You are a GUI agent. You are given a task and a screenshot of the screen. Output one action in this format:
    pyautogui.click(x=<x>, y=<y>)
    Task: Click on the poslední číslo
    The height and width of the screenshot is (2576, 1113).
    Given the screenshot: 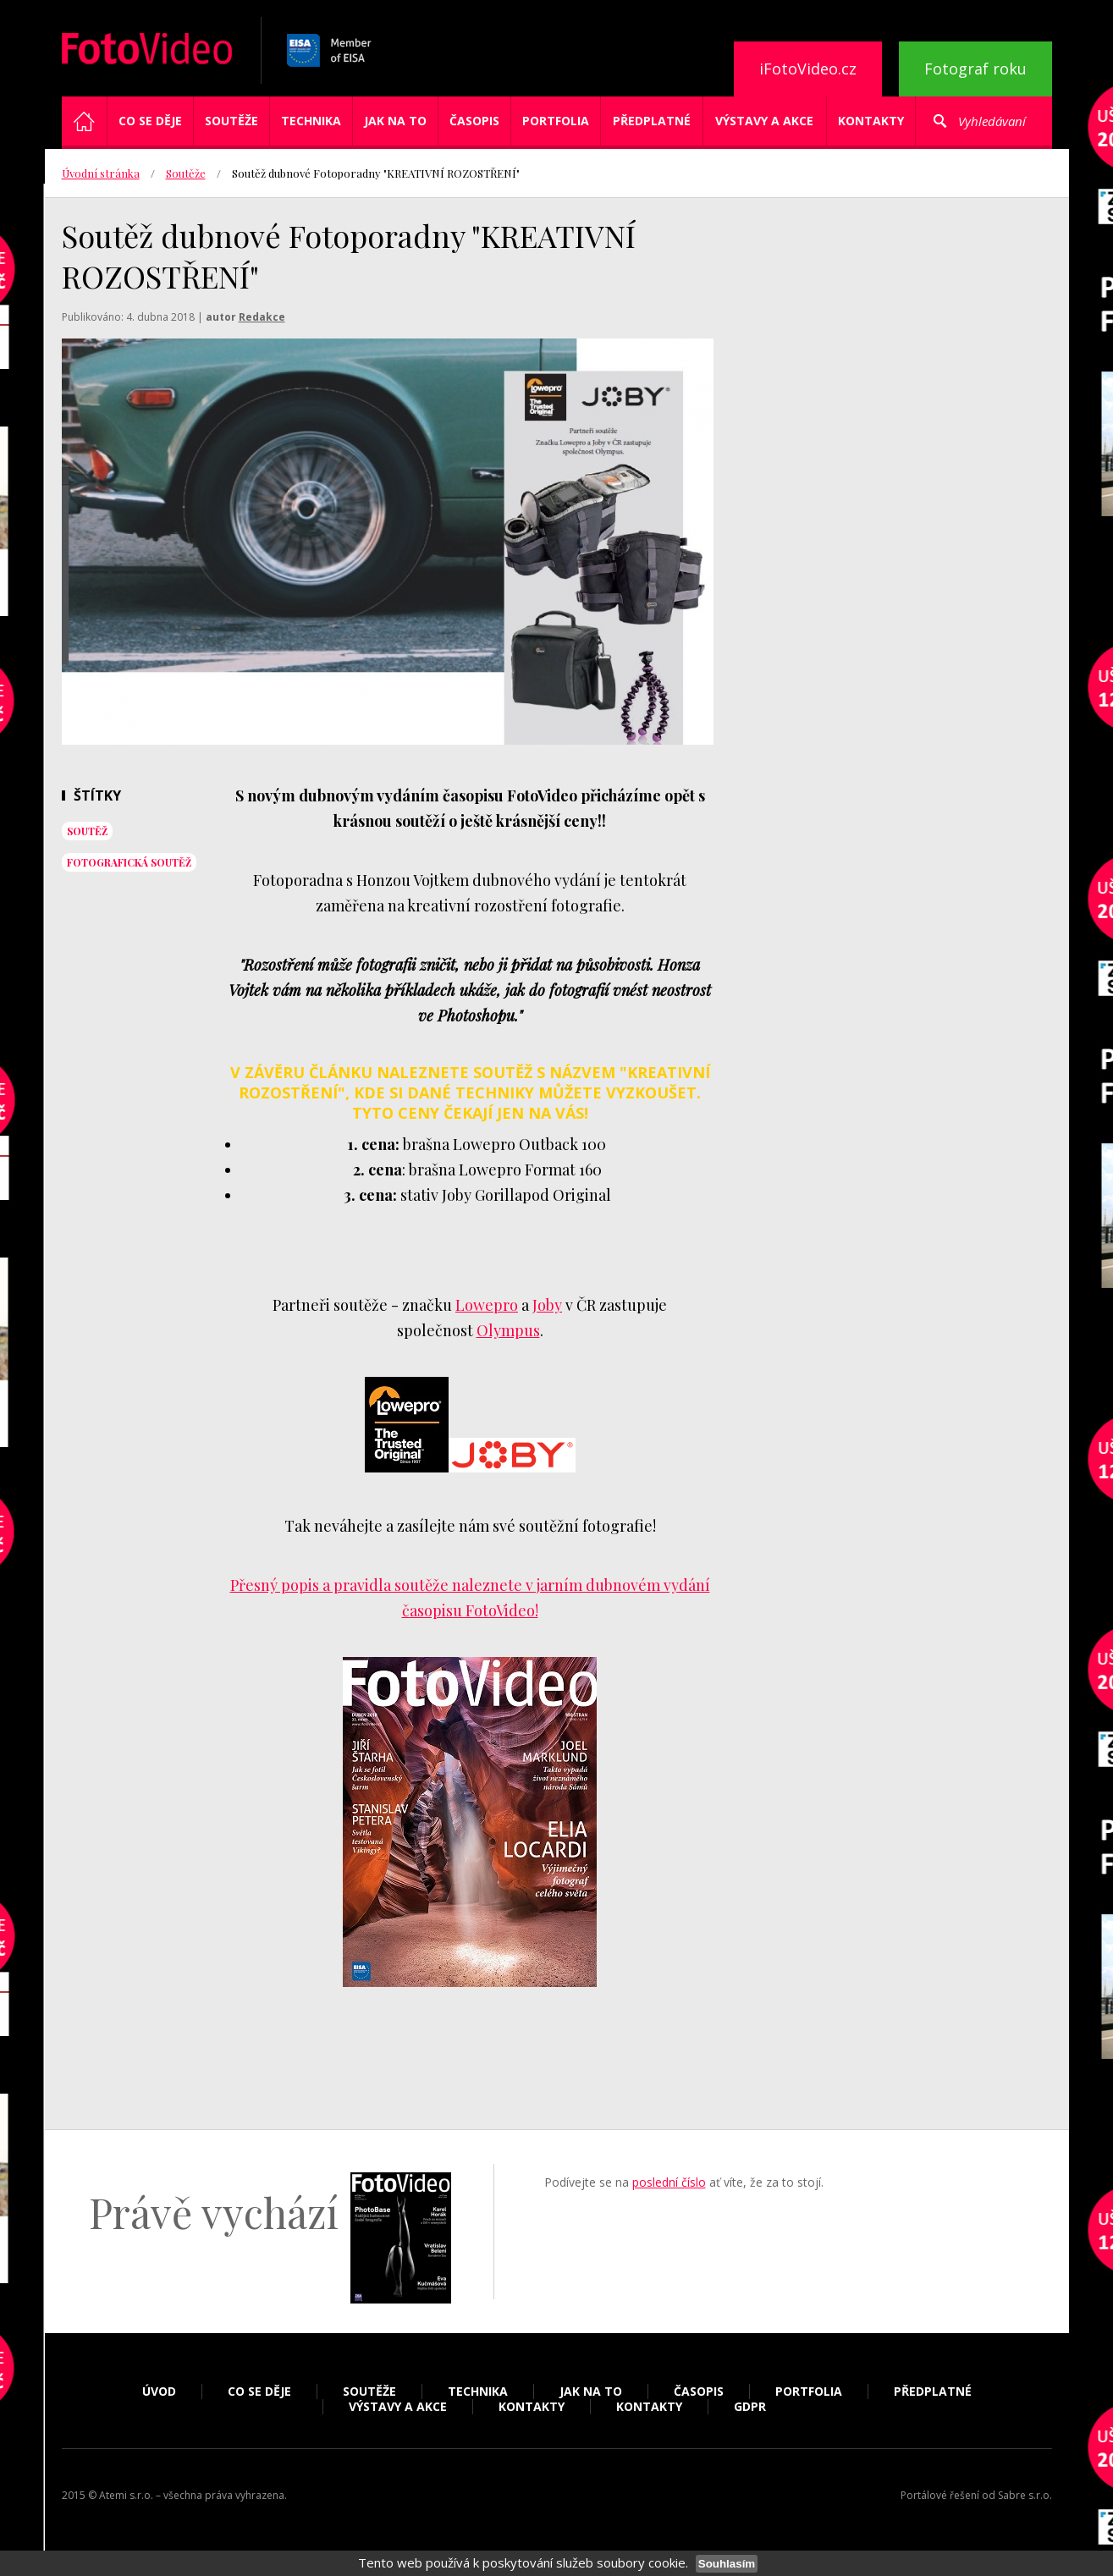 What is the action you would take?
    pyautogui.click(x=669, y=2182)
    